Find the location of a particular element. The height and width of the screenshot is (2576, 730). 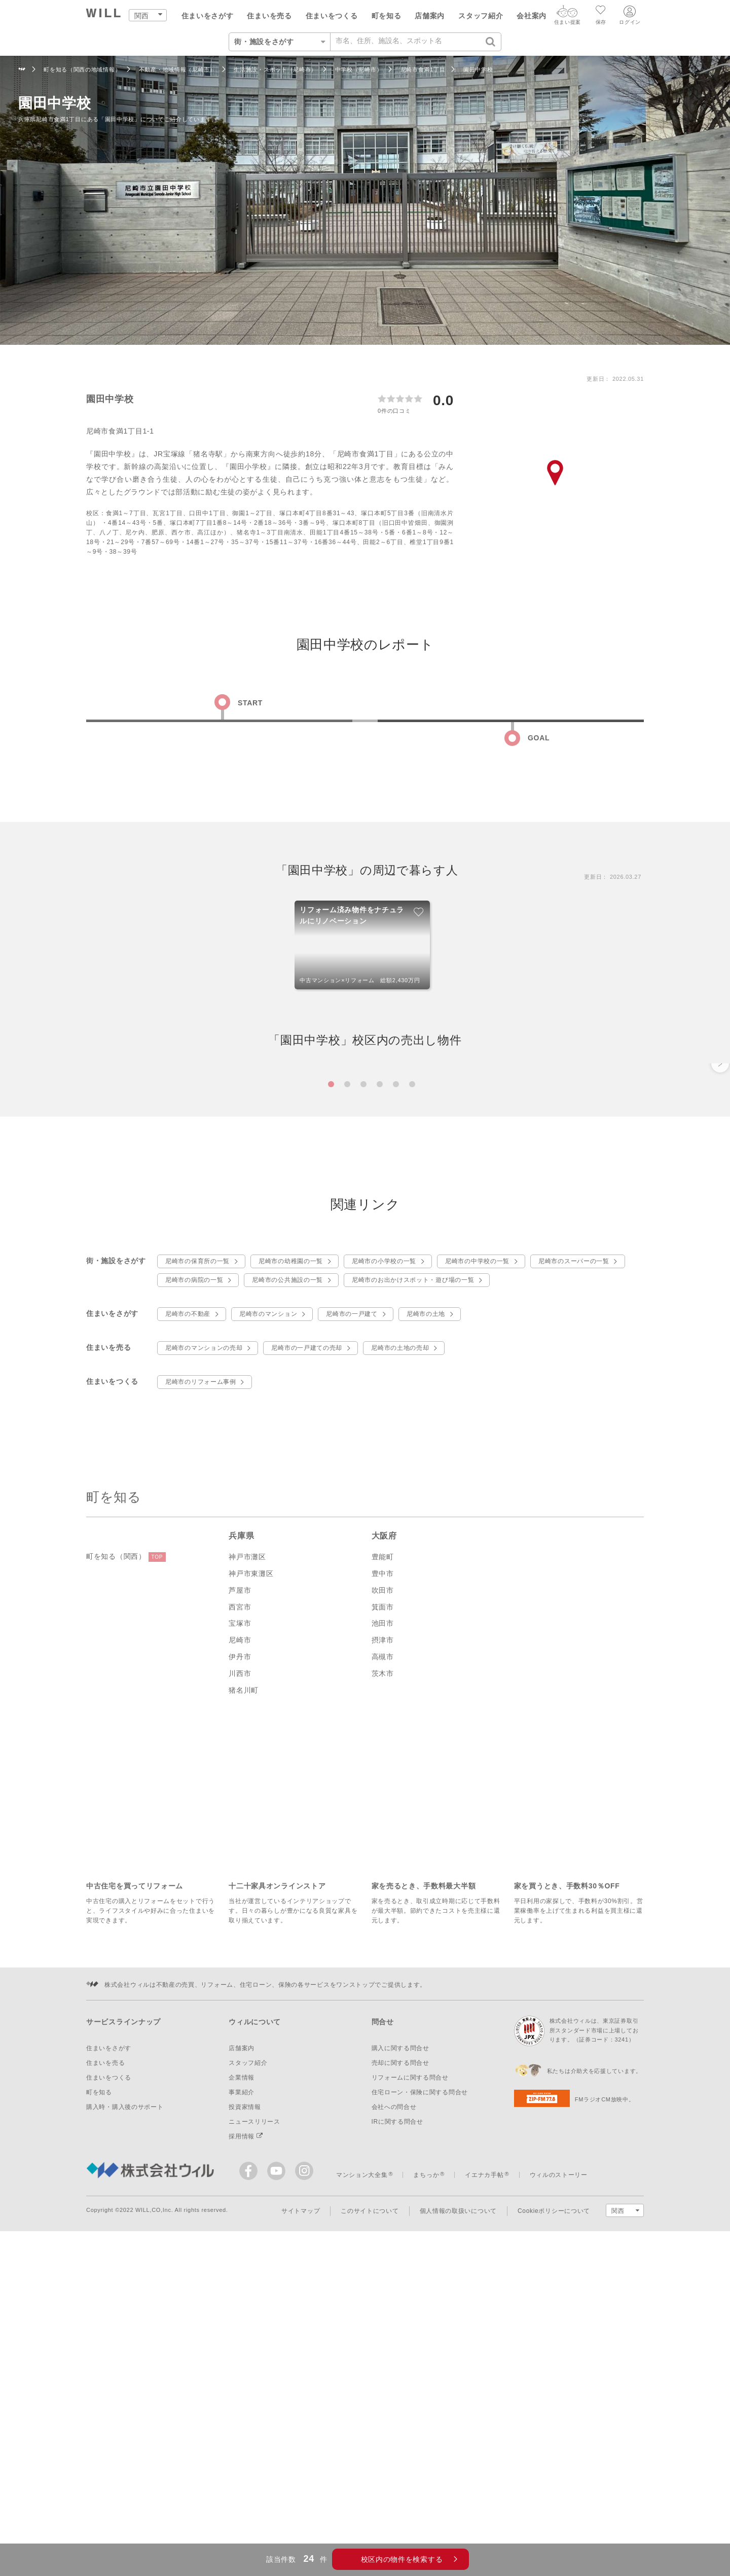

尼崎市の土地 is located at coordinates (426, 1599).